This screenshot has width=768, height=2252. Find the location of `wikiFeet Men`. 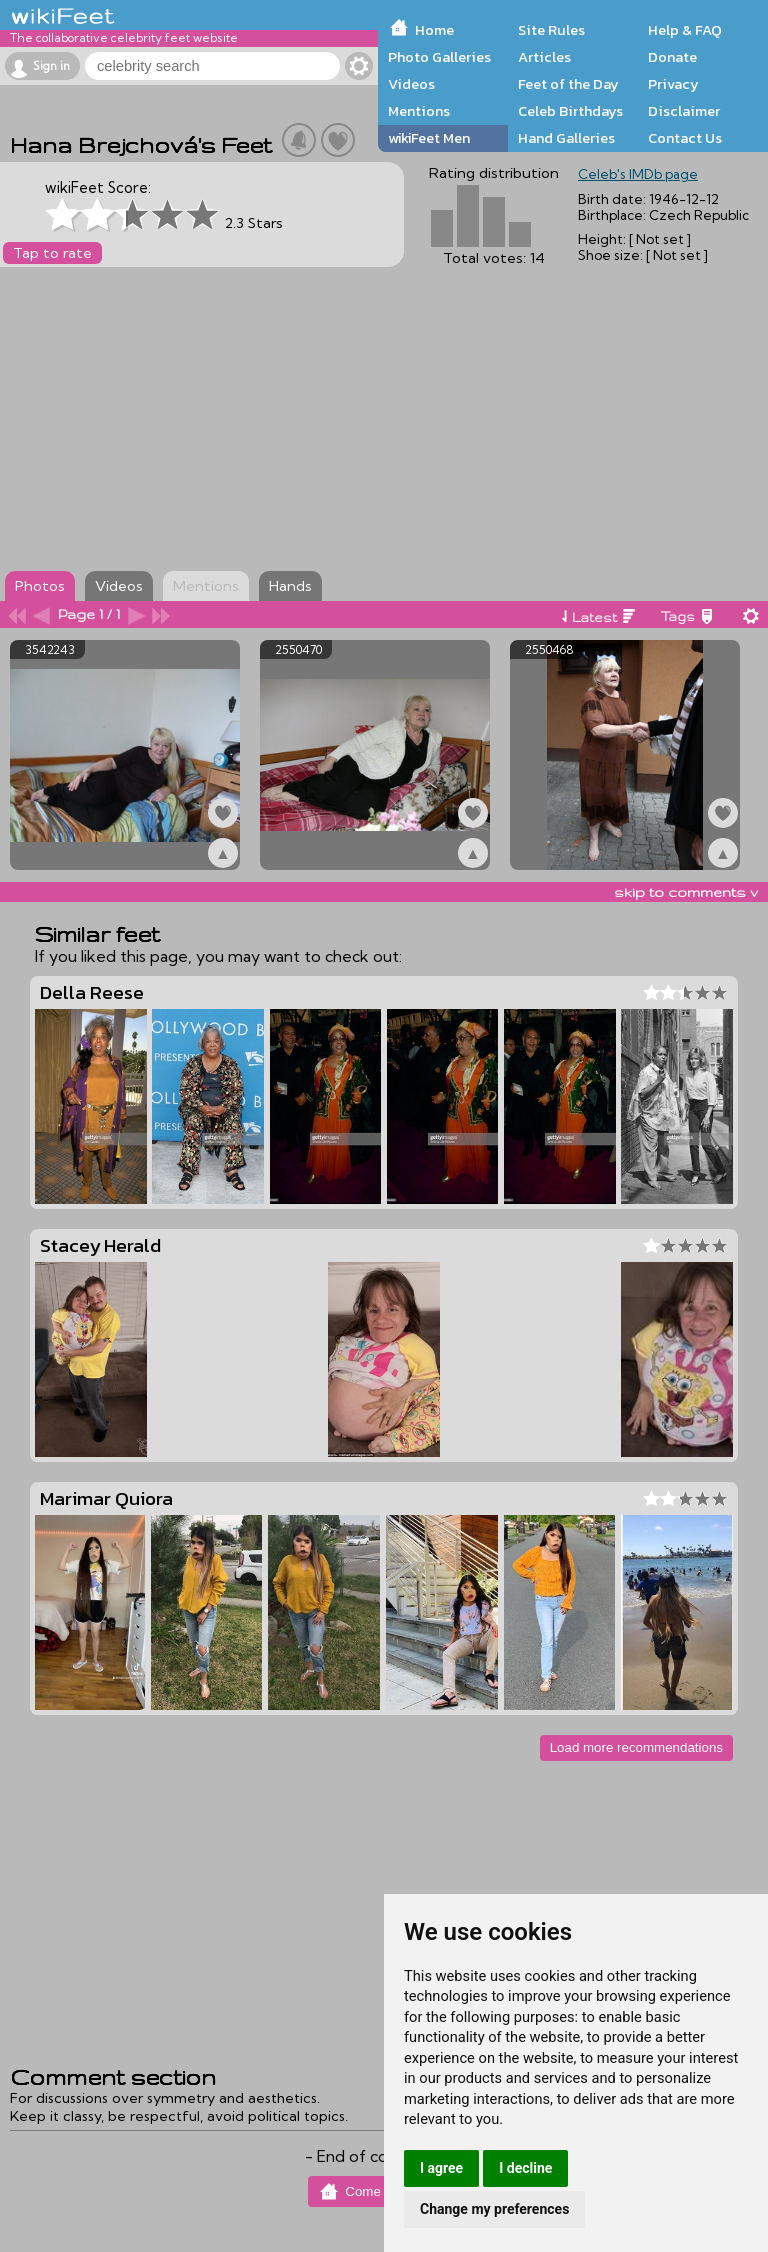

wikiFeet Men is located at coordinates (429, 138).